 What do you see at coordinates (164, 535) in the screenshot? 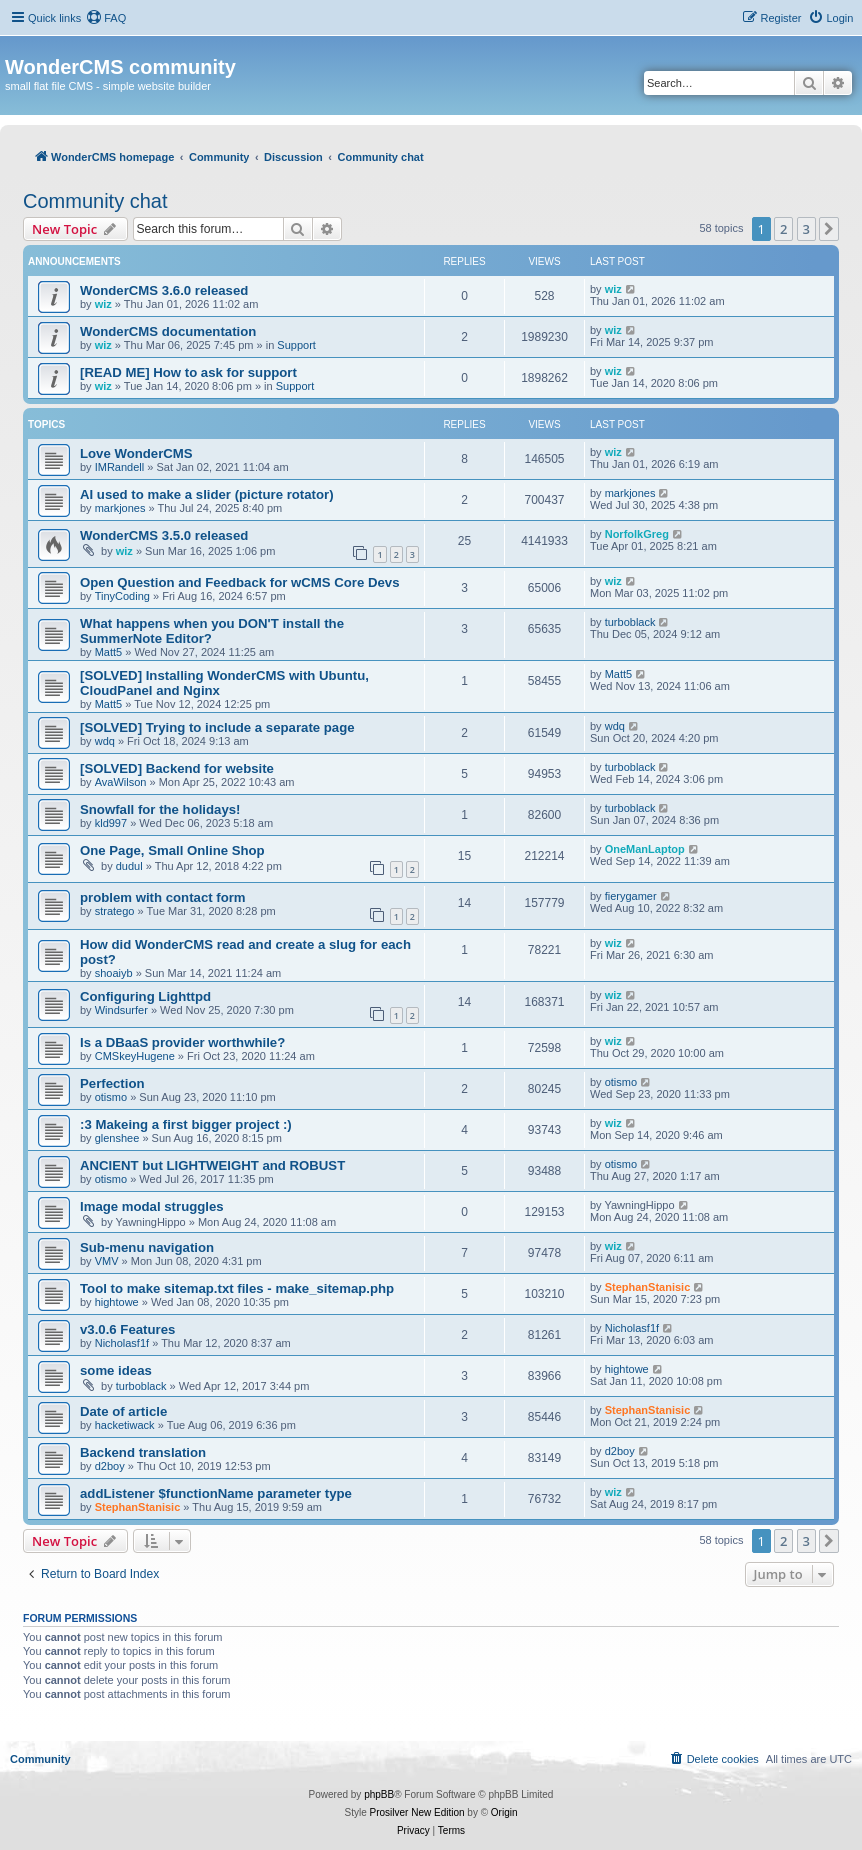
I see `WonderCMS 3.5.0 released` at bounding box center [164, 535].